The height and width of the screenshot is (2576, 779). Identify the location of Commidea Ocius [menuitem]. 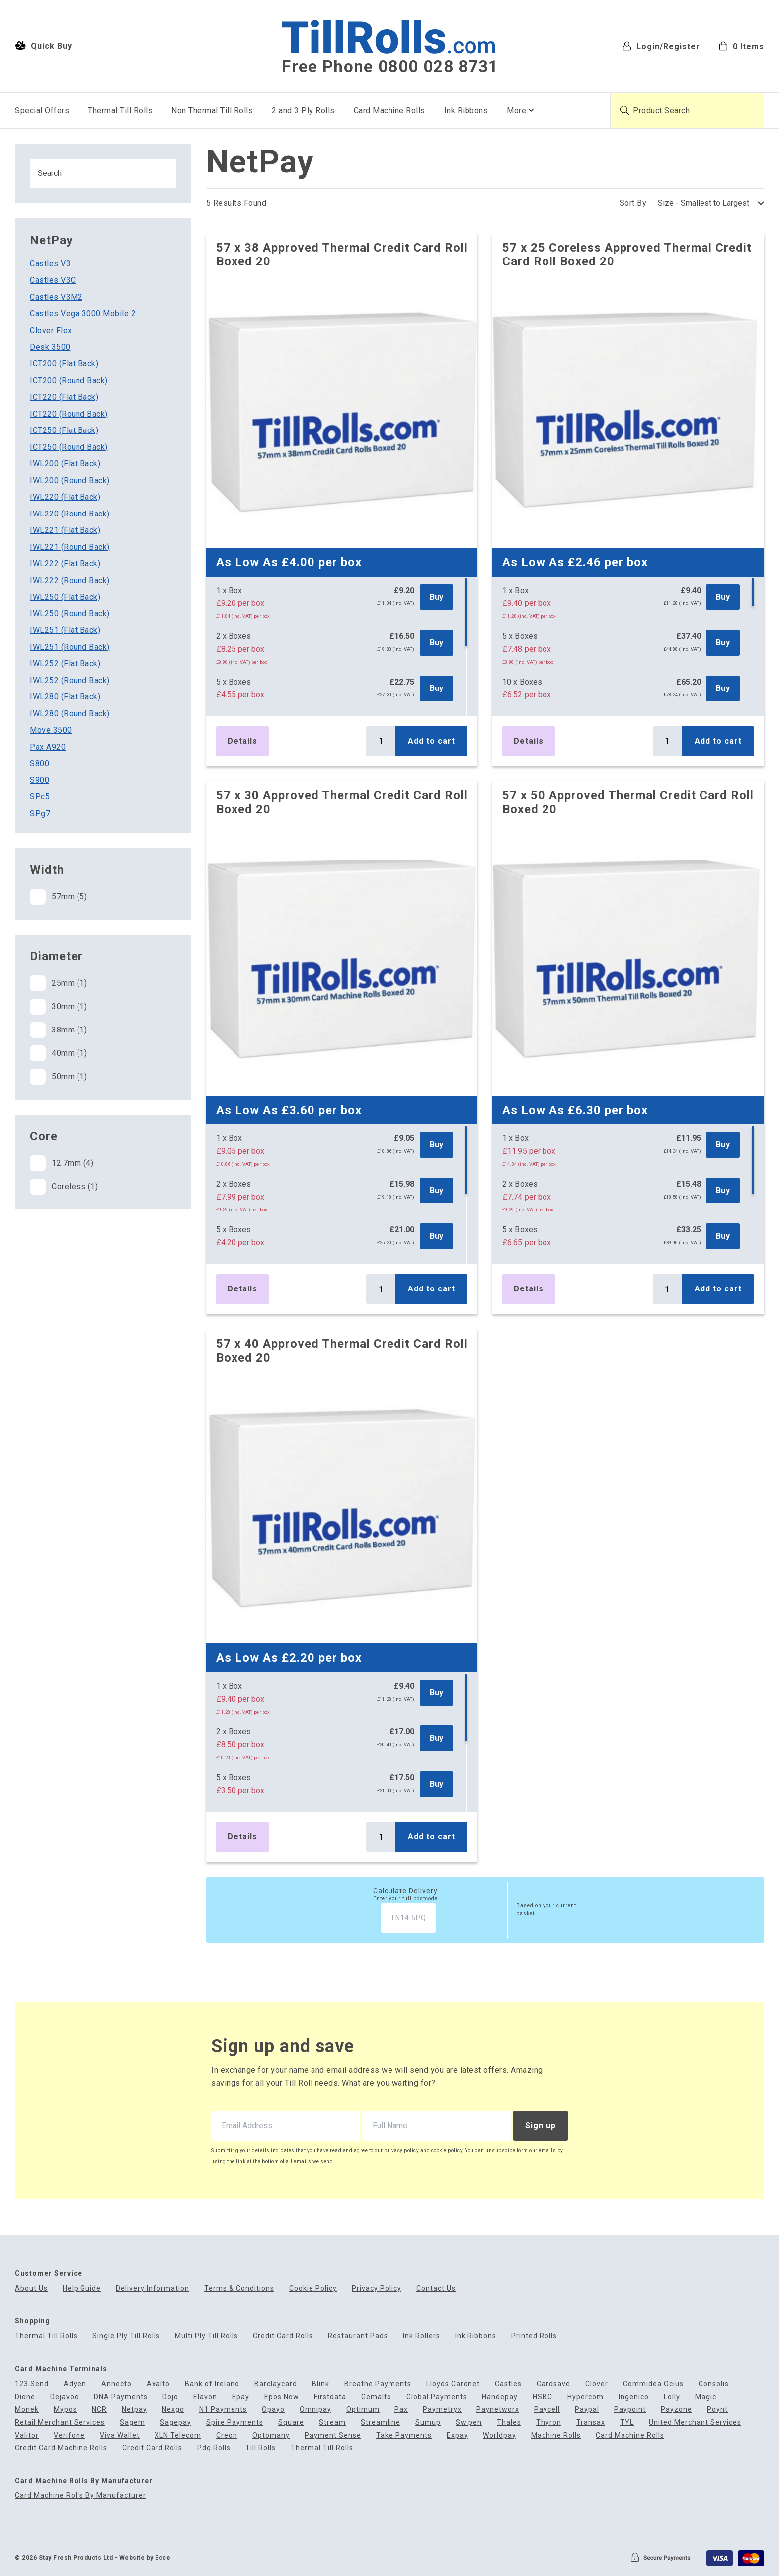
(653, 2384).